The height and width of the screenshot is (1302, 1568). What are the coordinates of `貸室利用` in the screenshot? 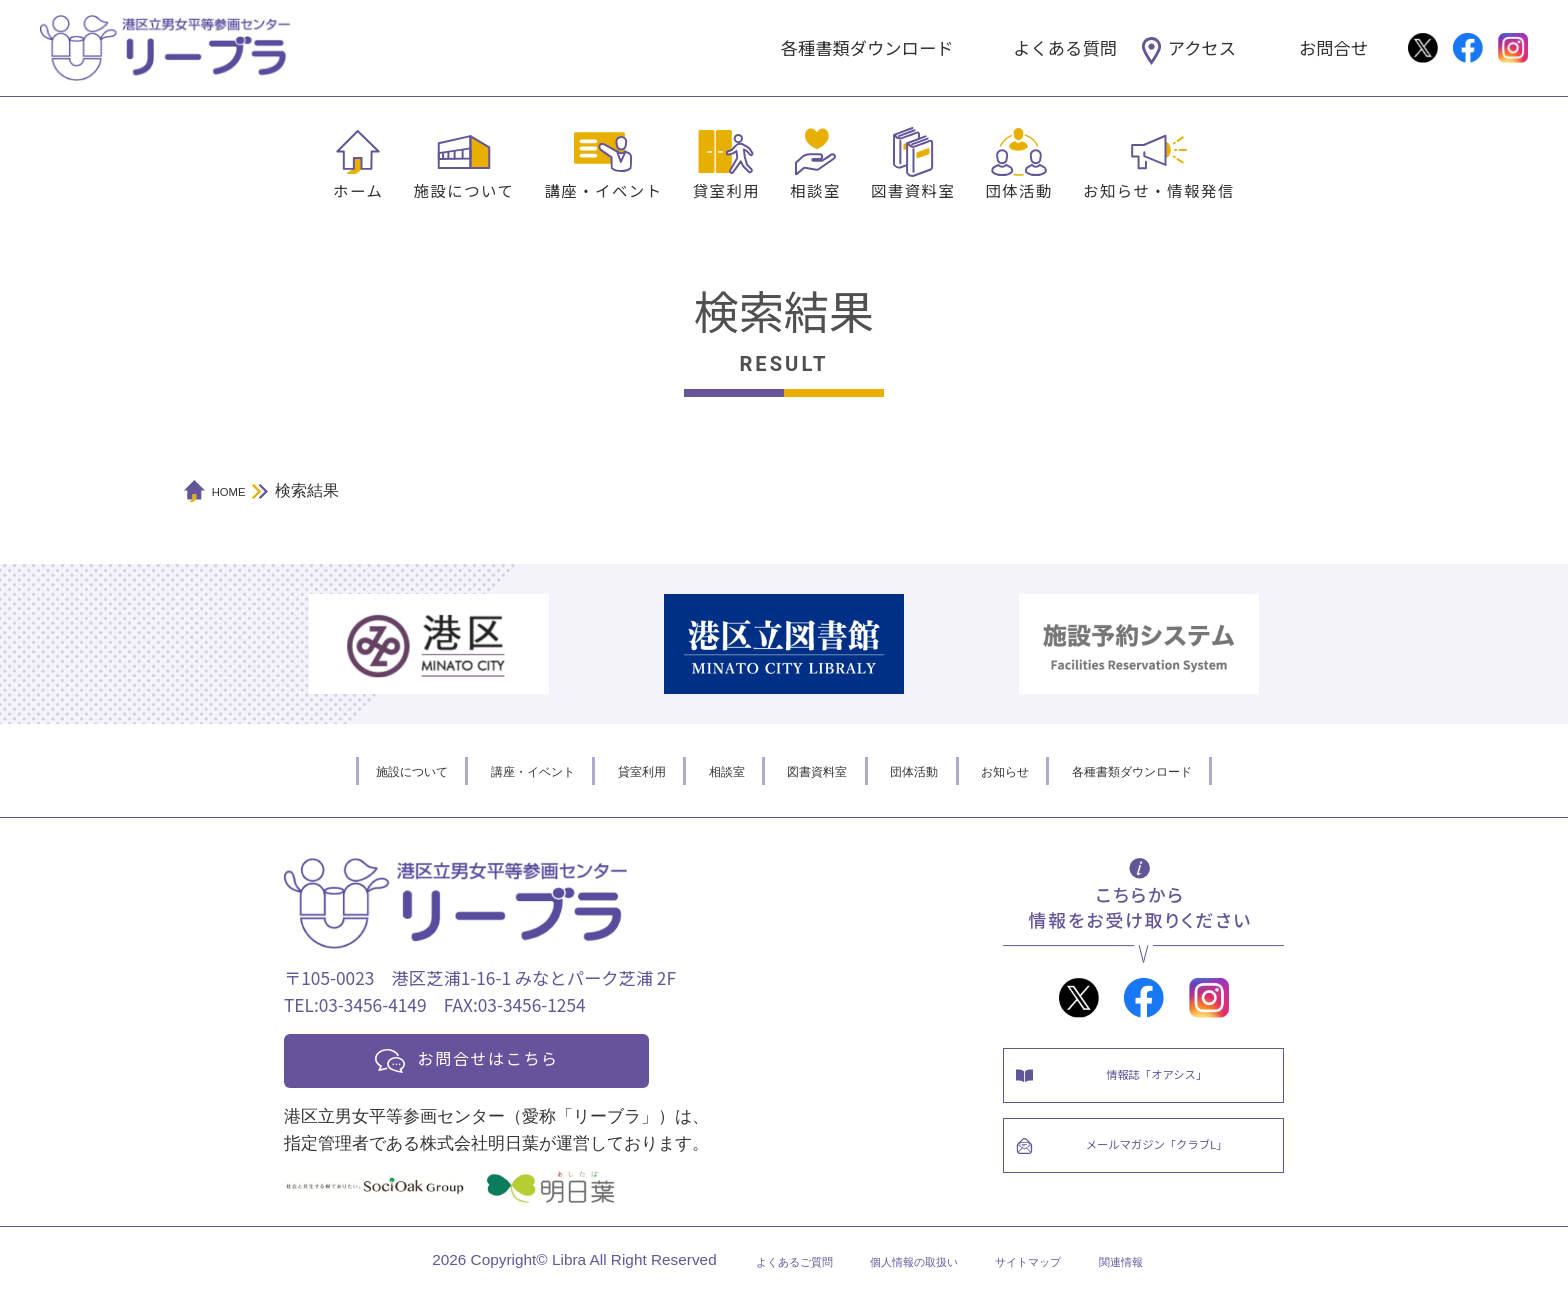 It's located at (727, 190).